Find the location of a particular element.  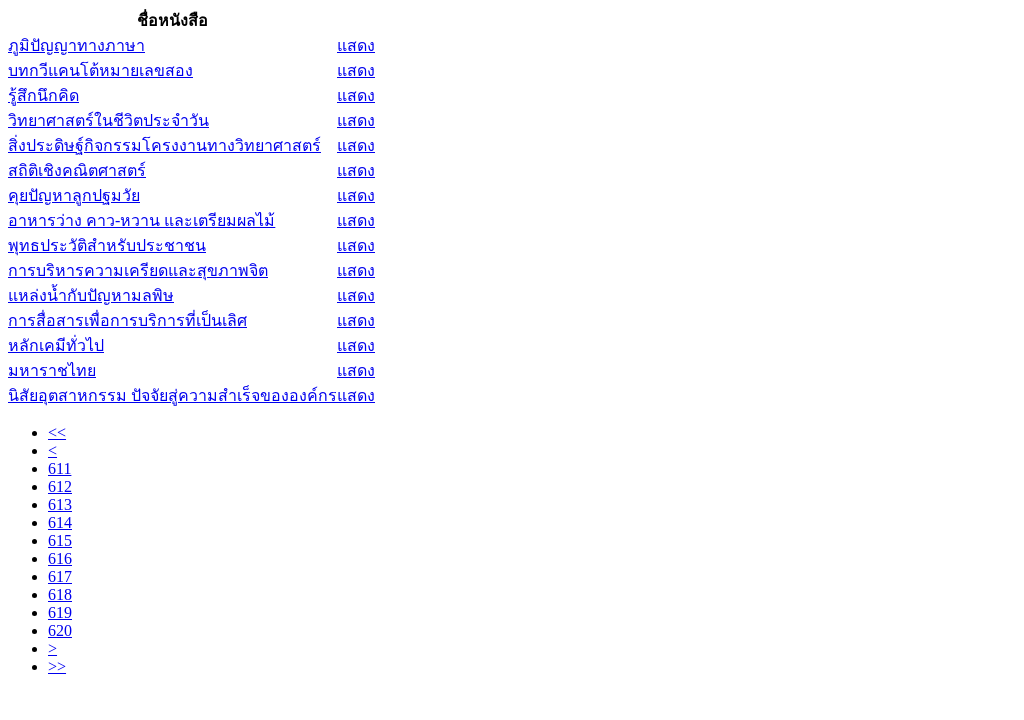

แสดง is located at coordinates (356, 45).